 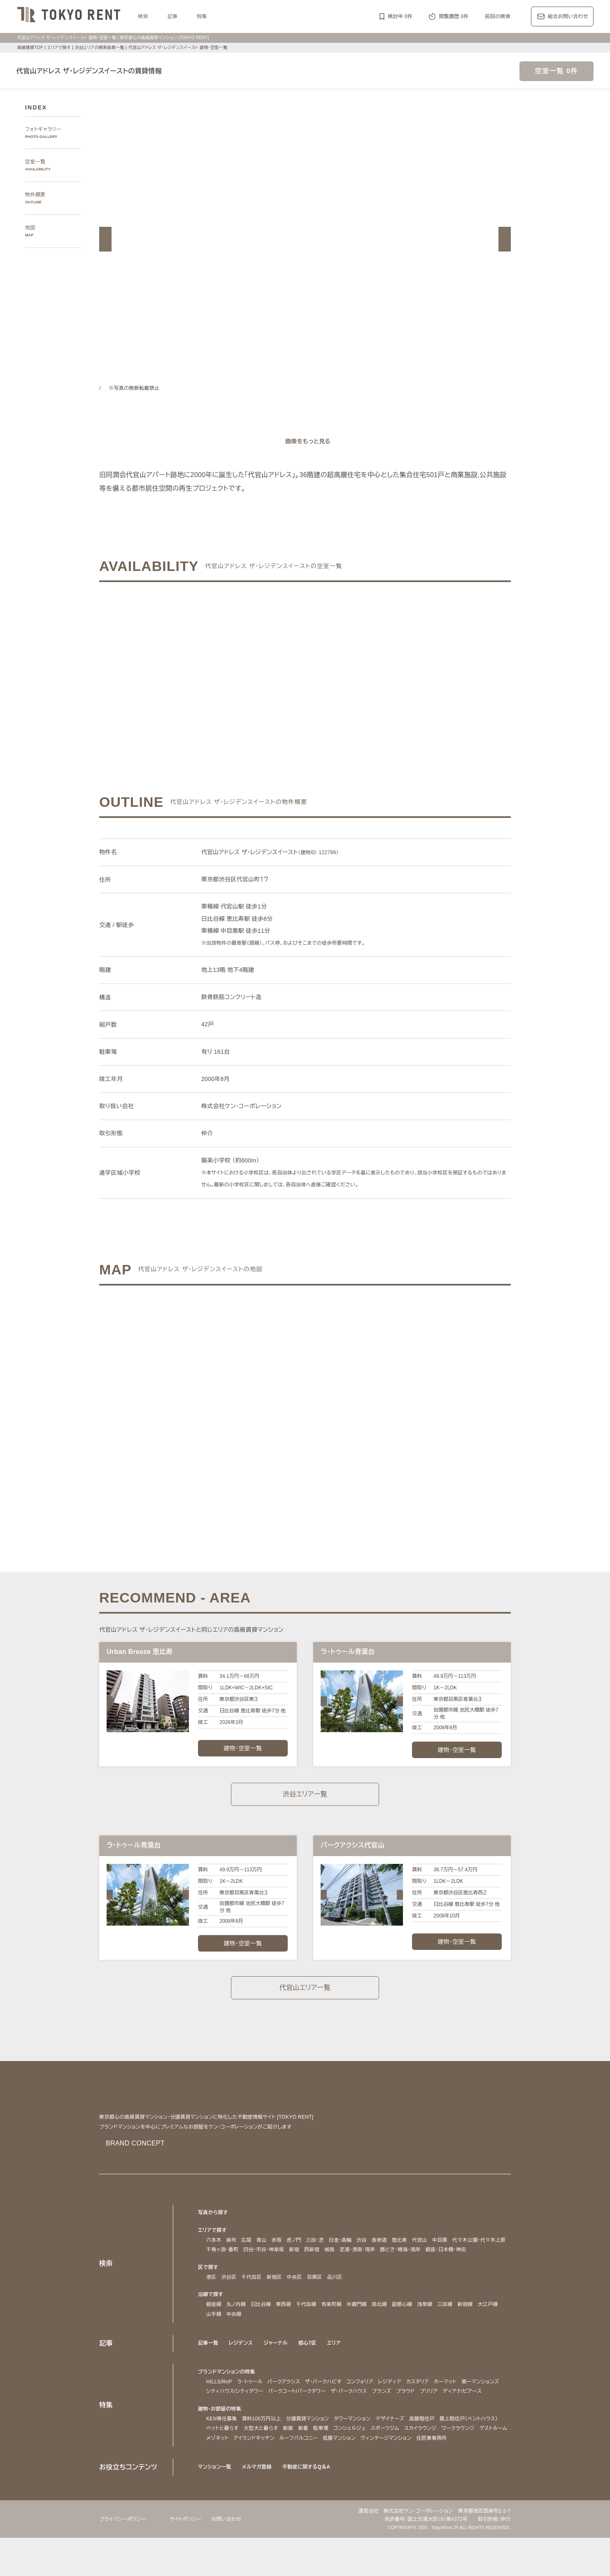 I want to click on タワーマンション, so click(x=355, y=2447).